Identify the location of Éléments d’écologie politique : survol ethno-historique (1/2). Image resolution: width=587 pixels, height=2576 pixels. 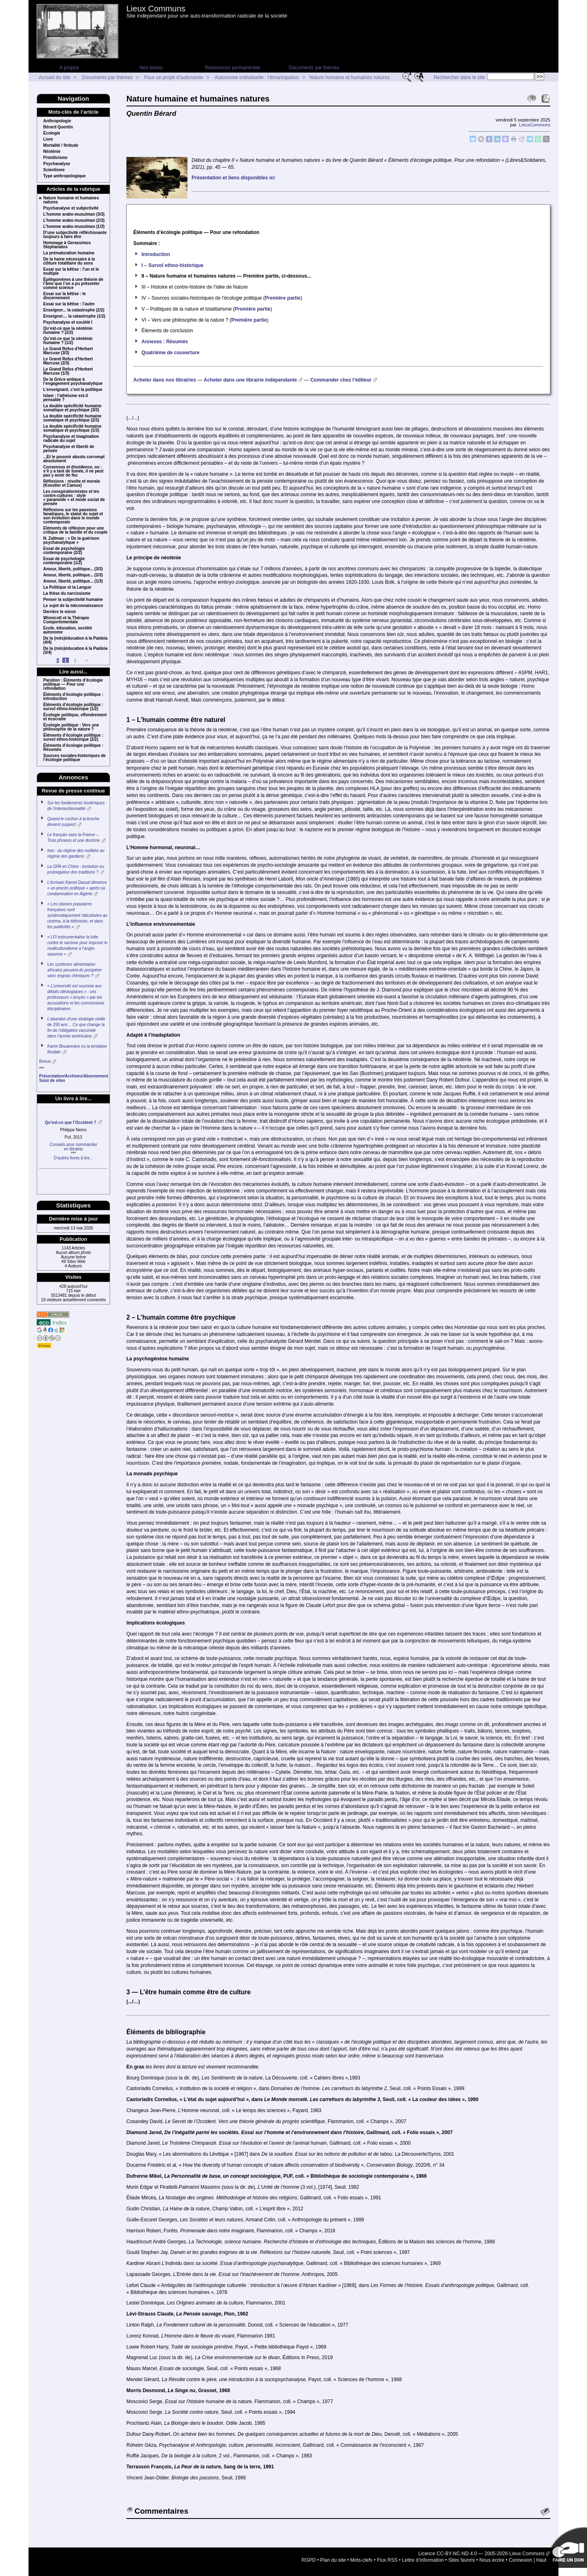
(73, 707).